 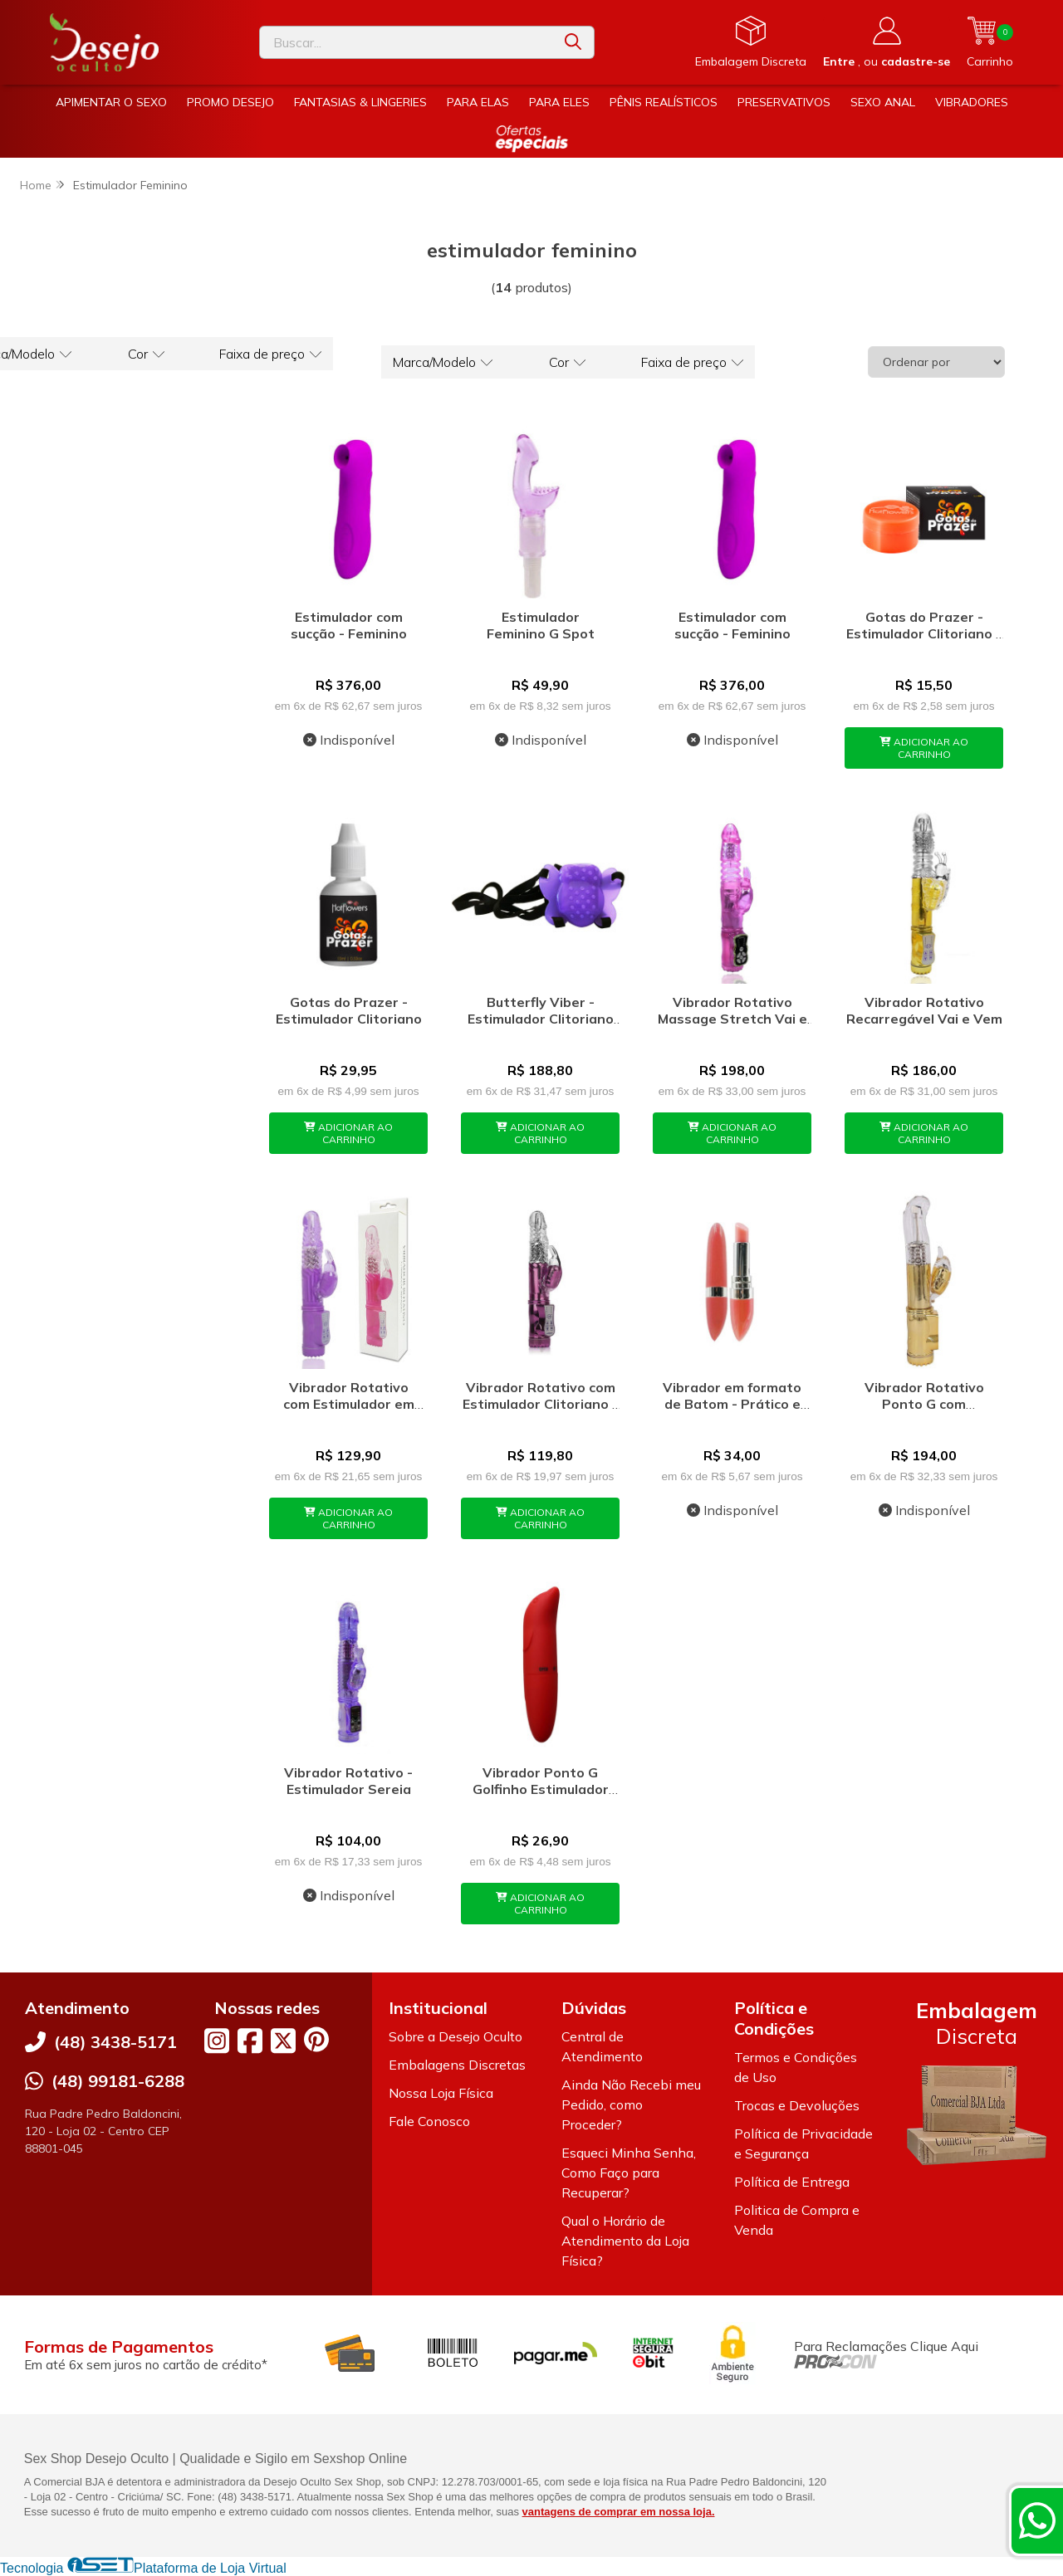 What do you see at coordinates (455, 2036) in the screenshot?
I see `Sobre a Desejo Oculto` at bounding box center [455, 2036].